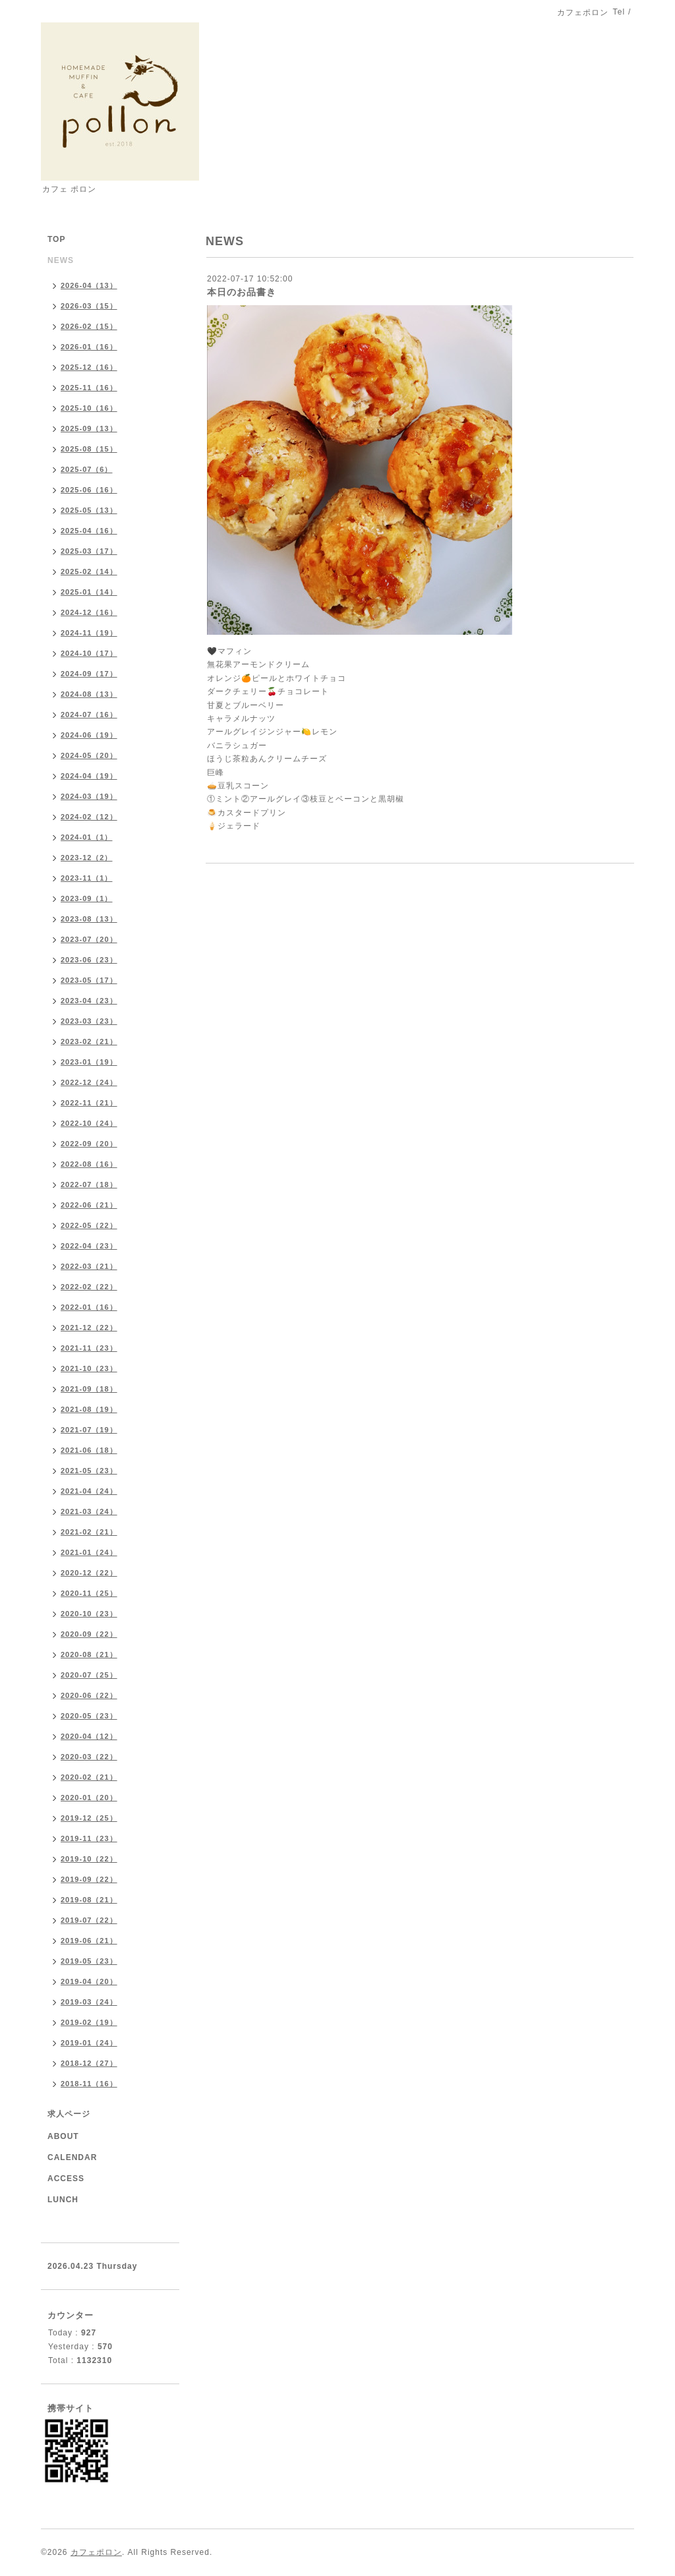  Describe the element at coordinates (60, 260) in the screenshot. I see `NEWS` at that location.